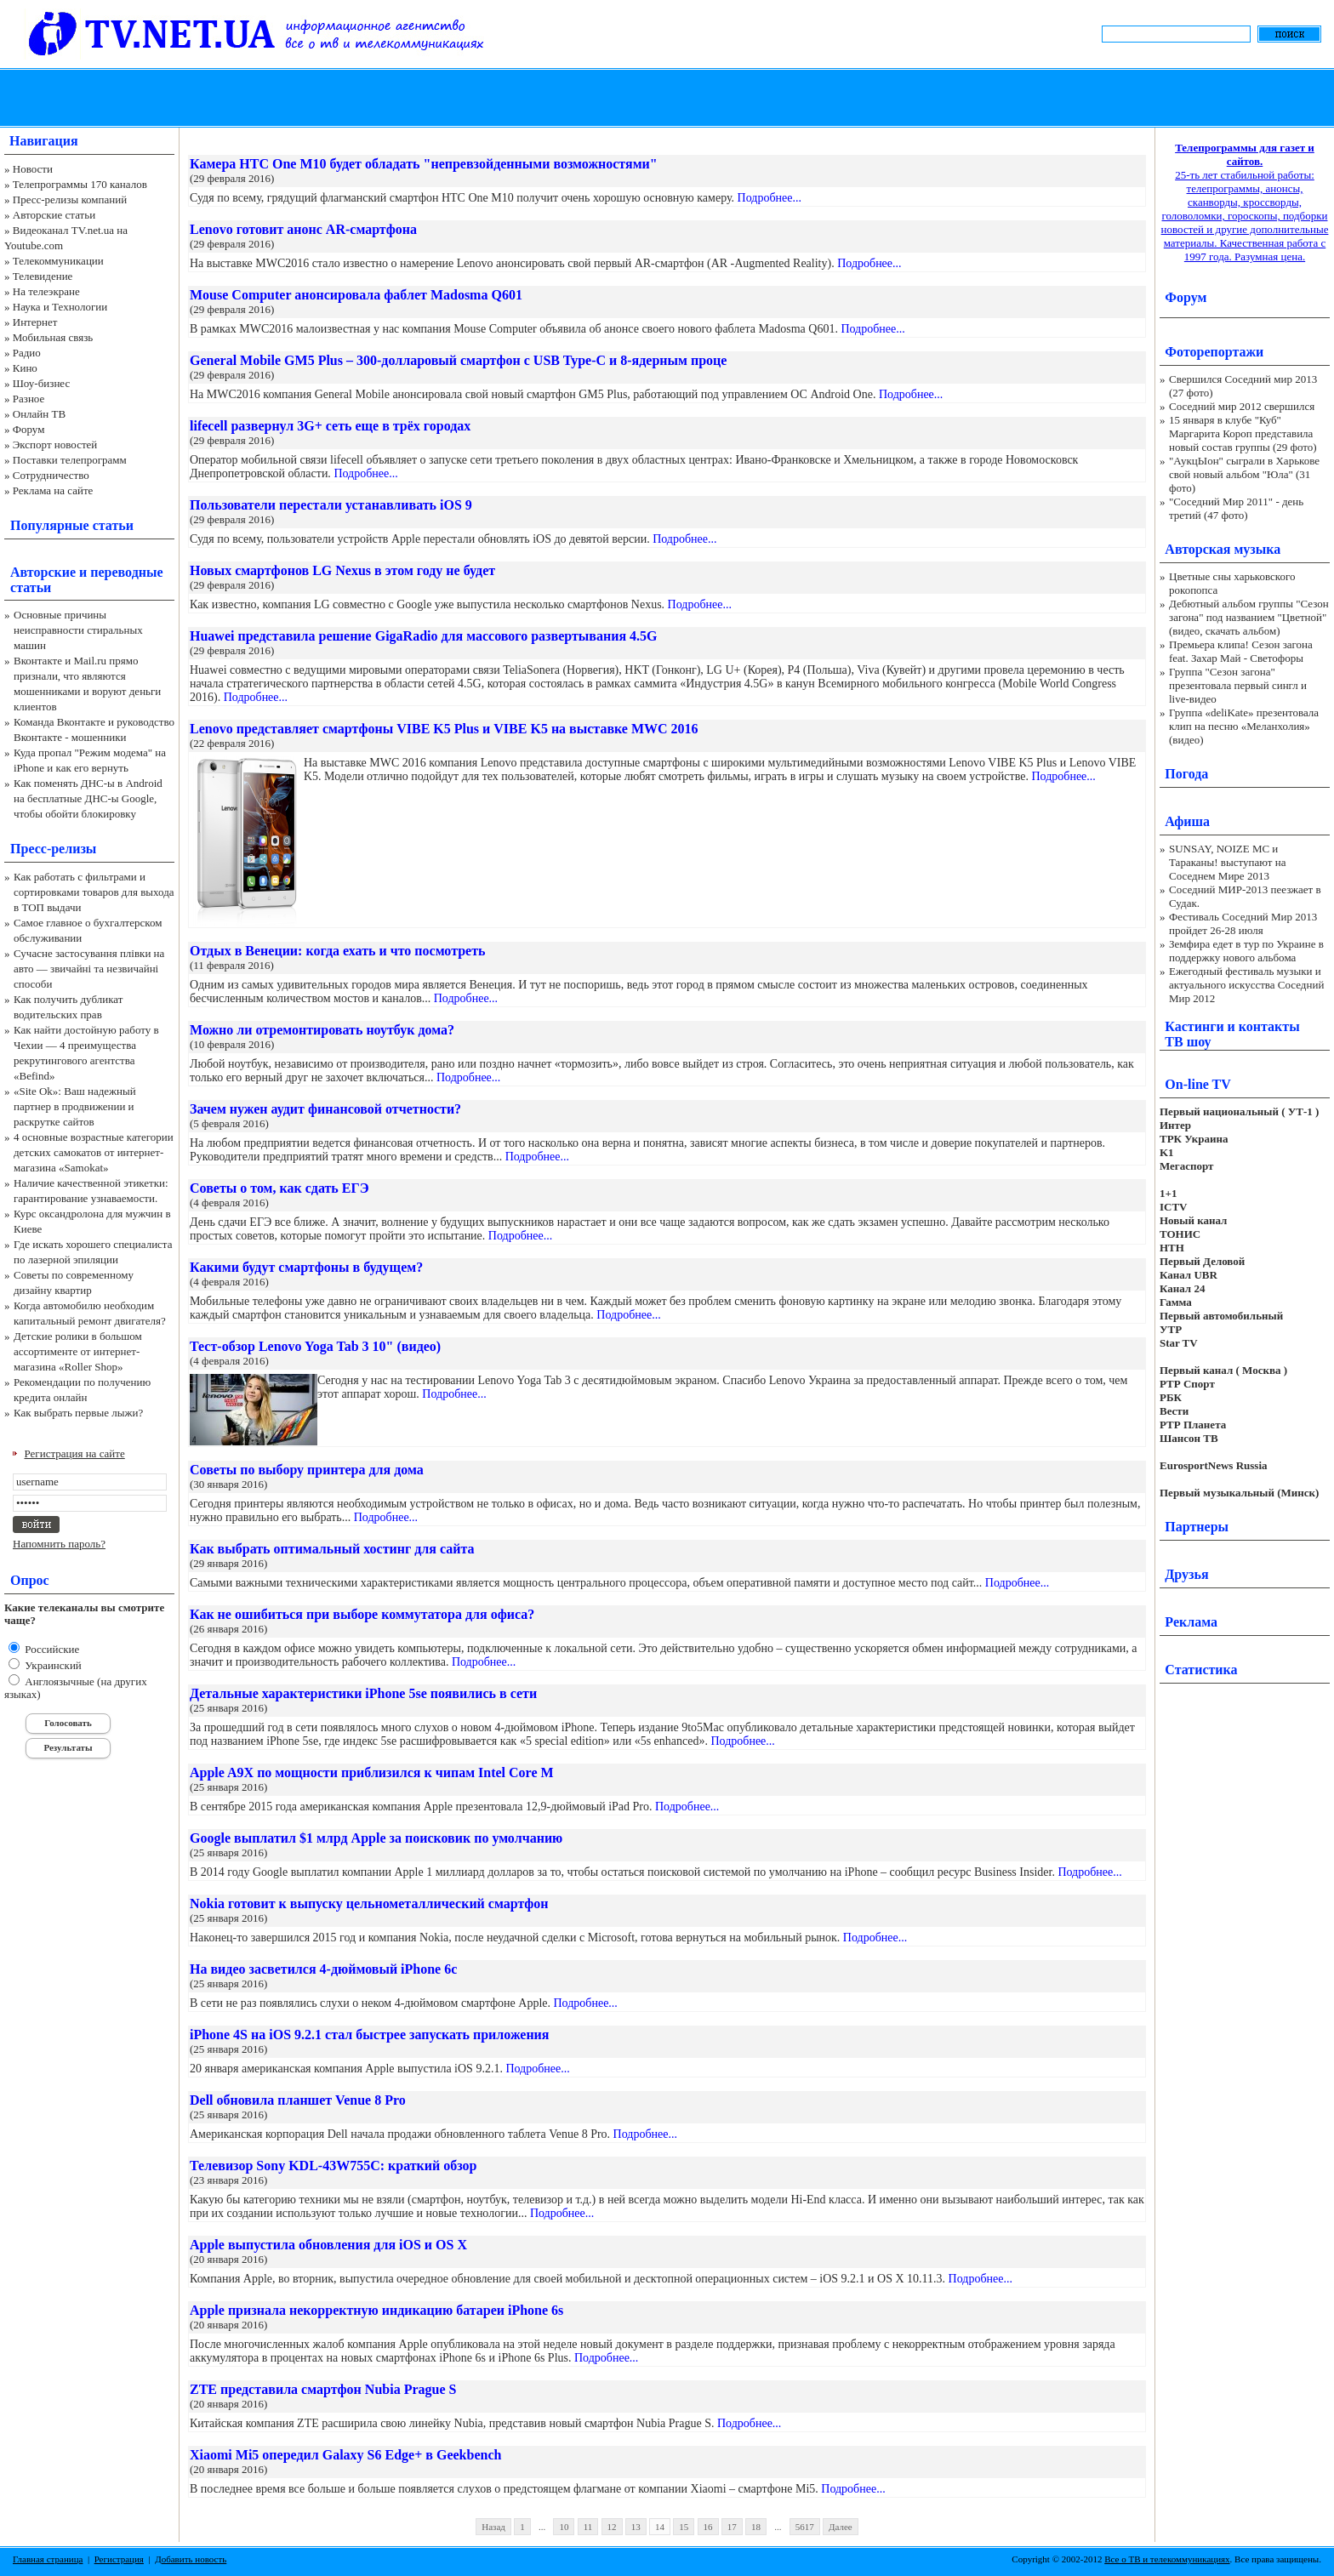 The height and width of the screenshot is (2576, 1334). Describe the element at coordinates (33, 168) in the screenshot. I see `Новости` at that location.